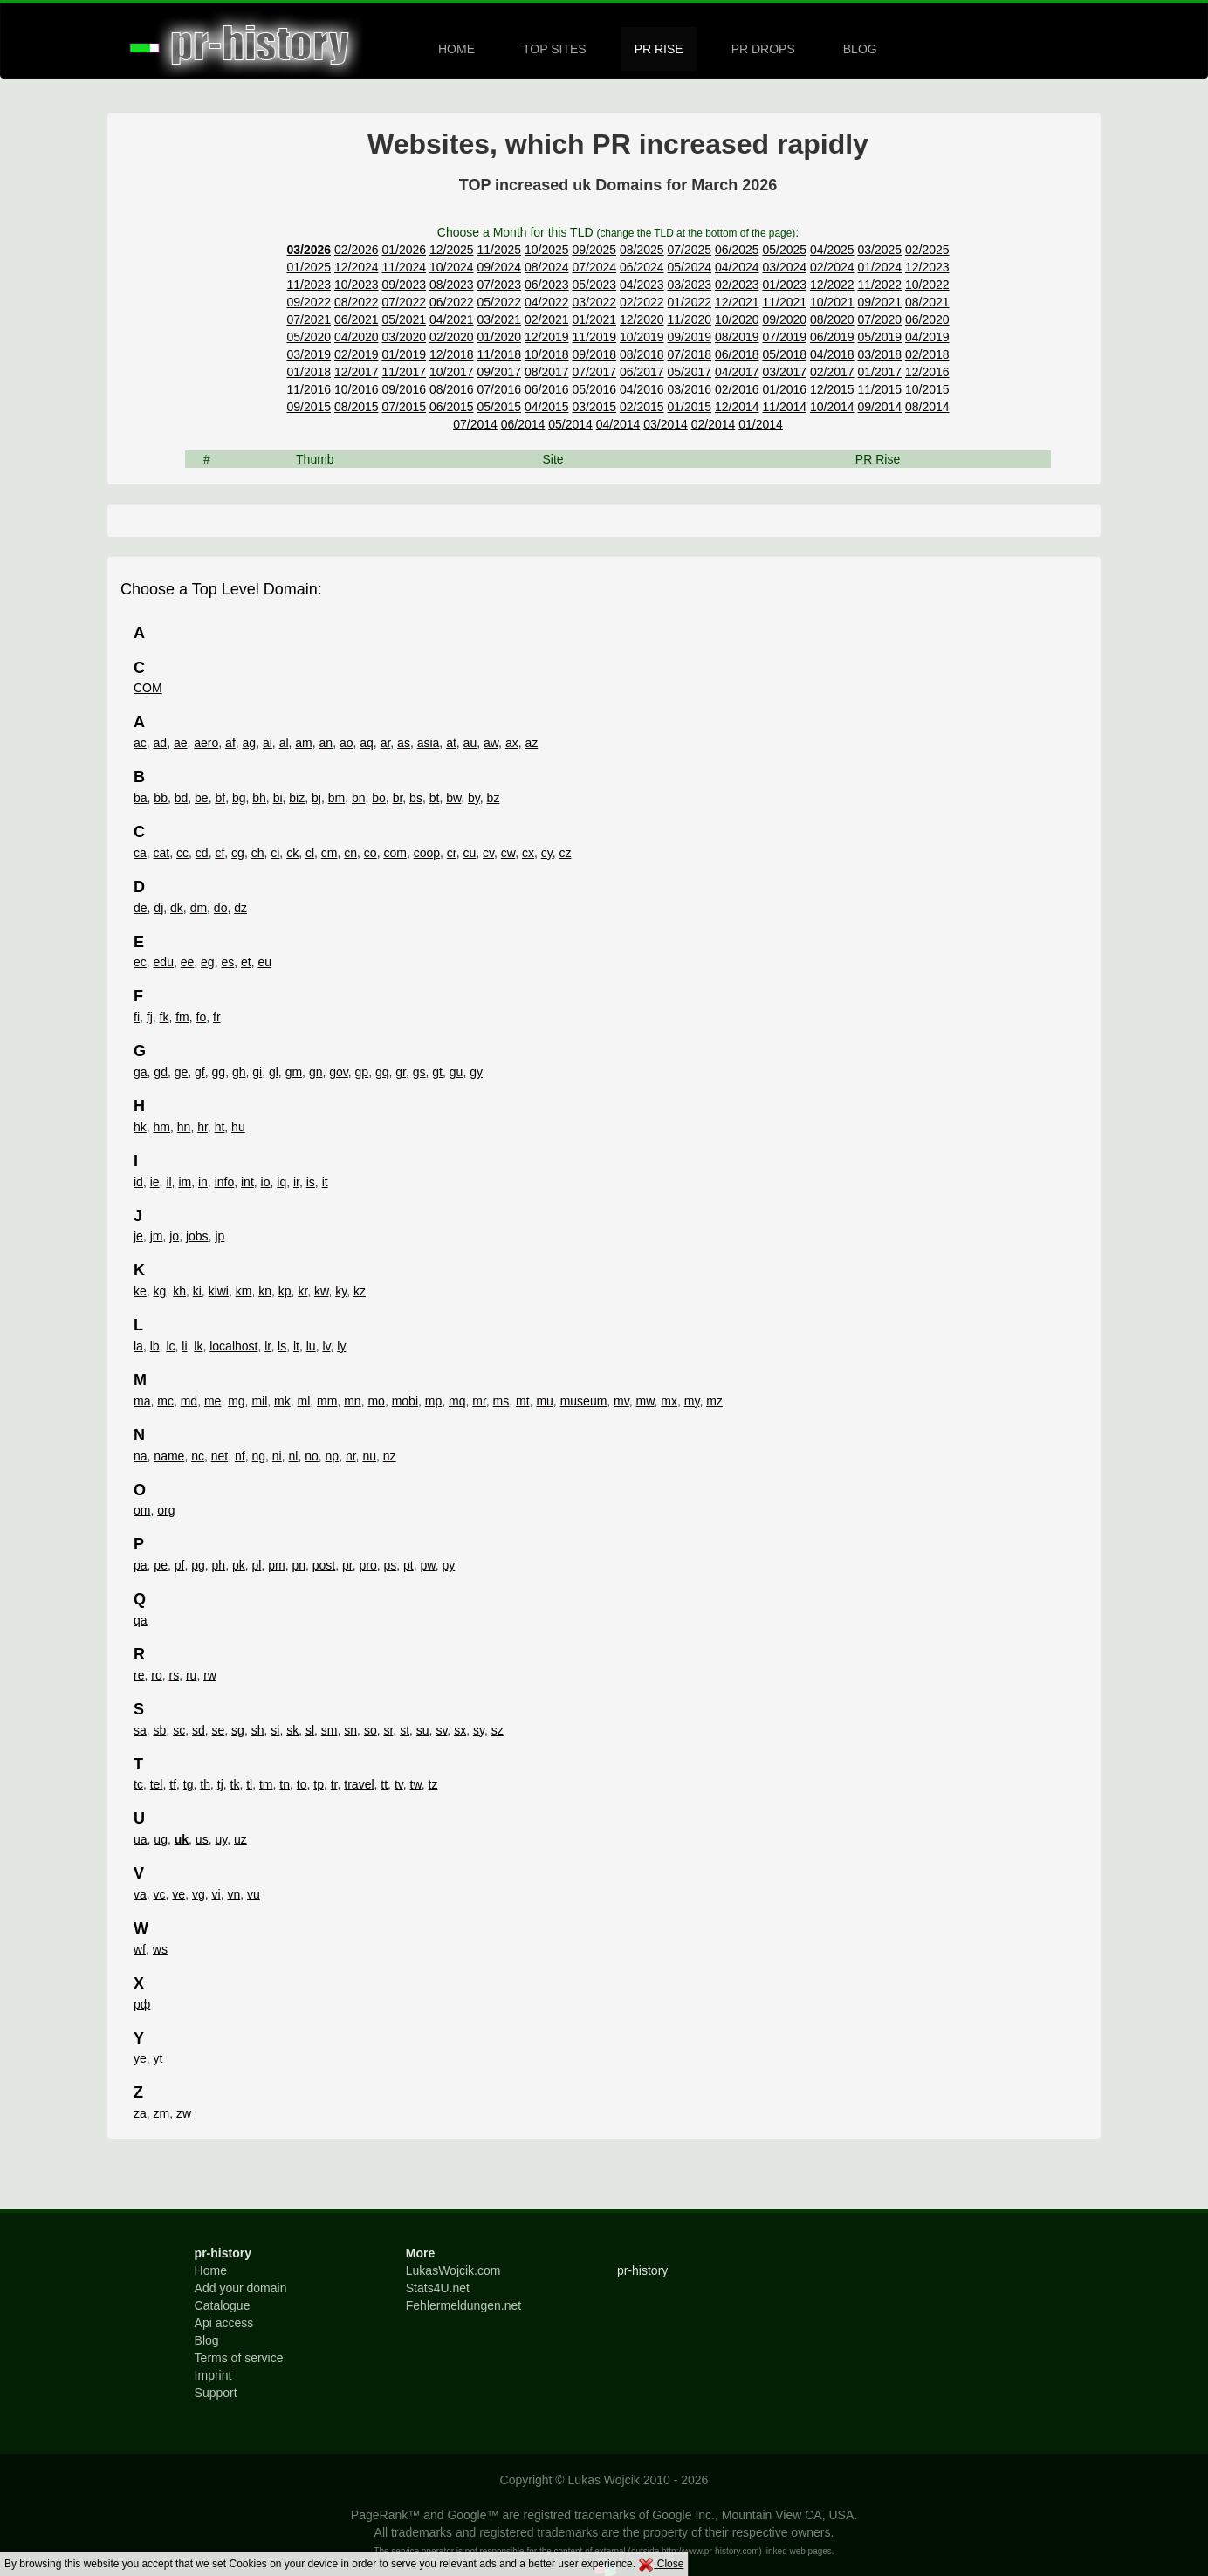 The height and width of the screenshot is (2576, 1208). I want to click on ae, so click(181, 743).